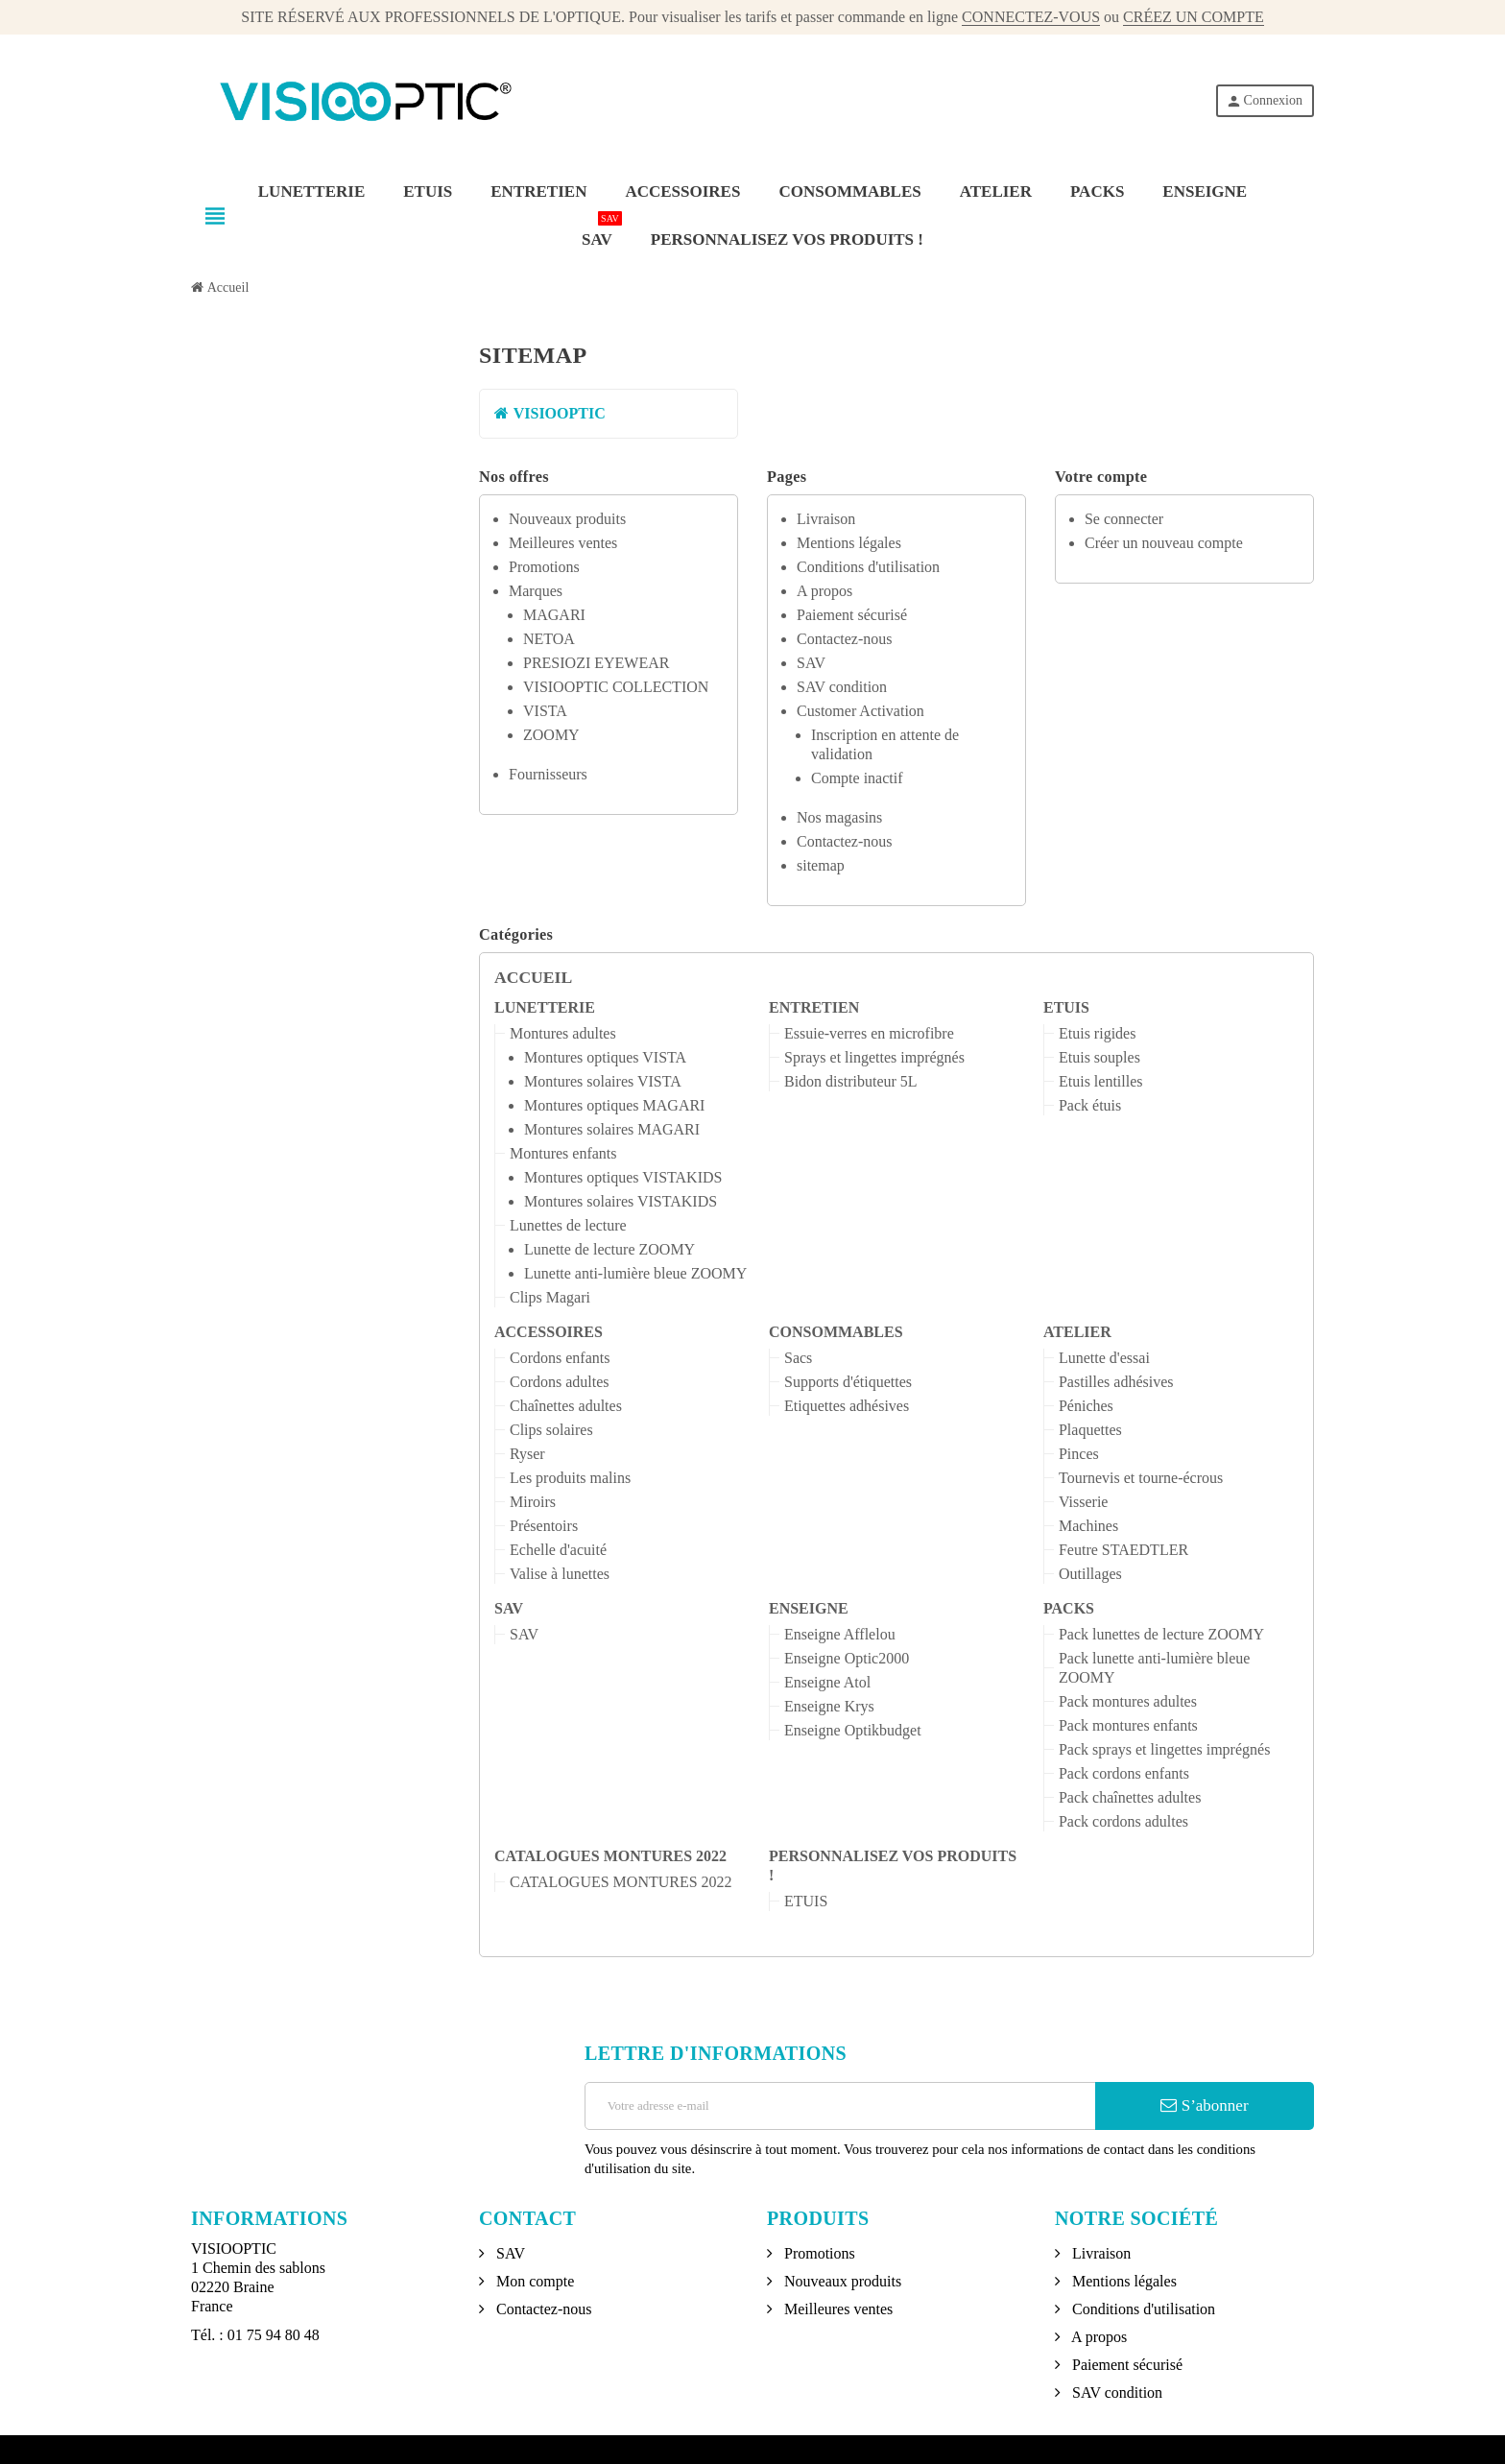  What do you see at coordinates (533, 977) in the screenshot?
I see `Accueil` at bounding box center [533, 977].